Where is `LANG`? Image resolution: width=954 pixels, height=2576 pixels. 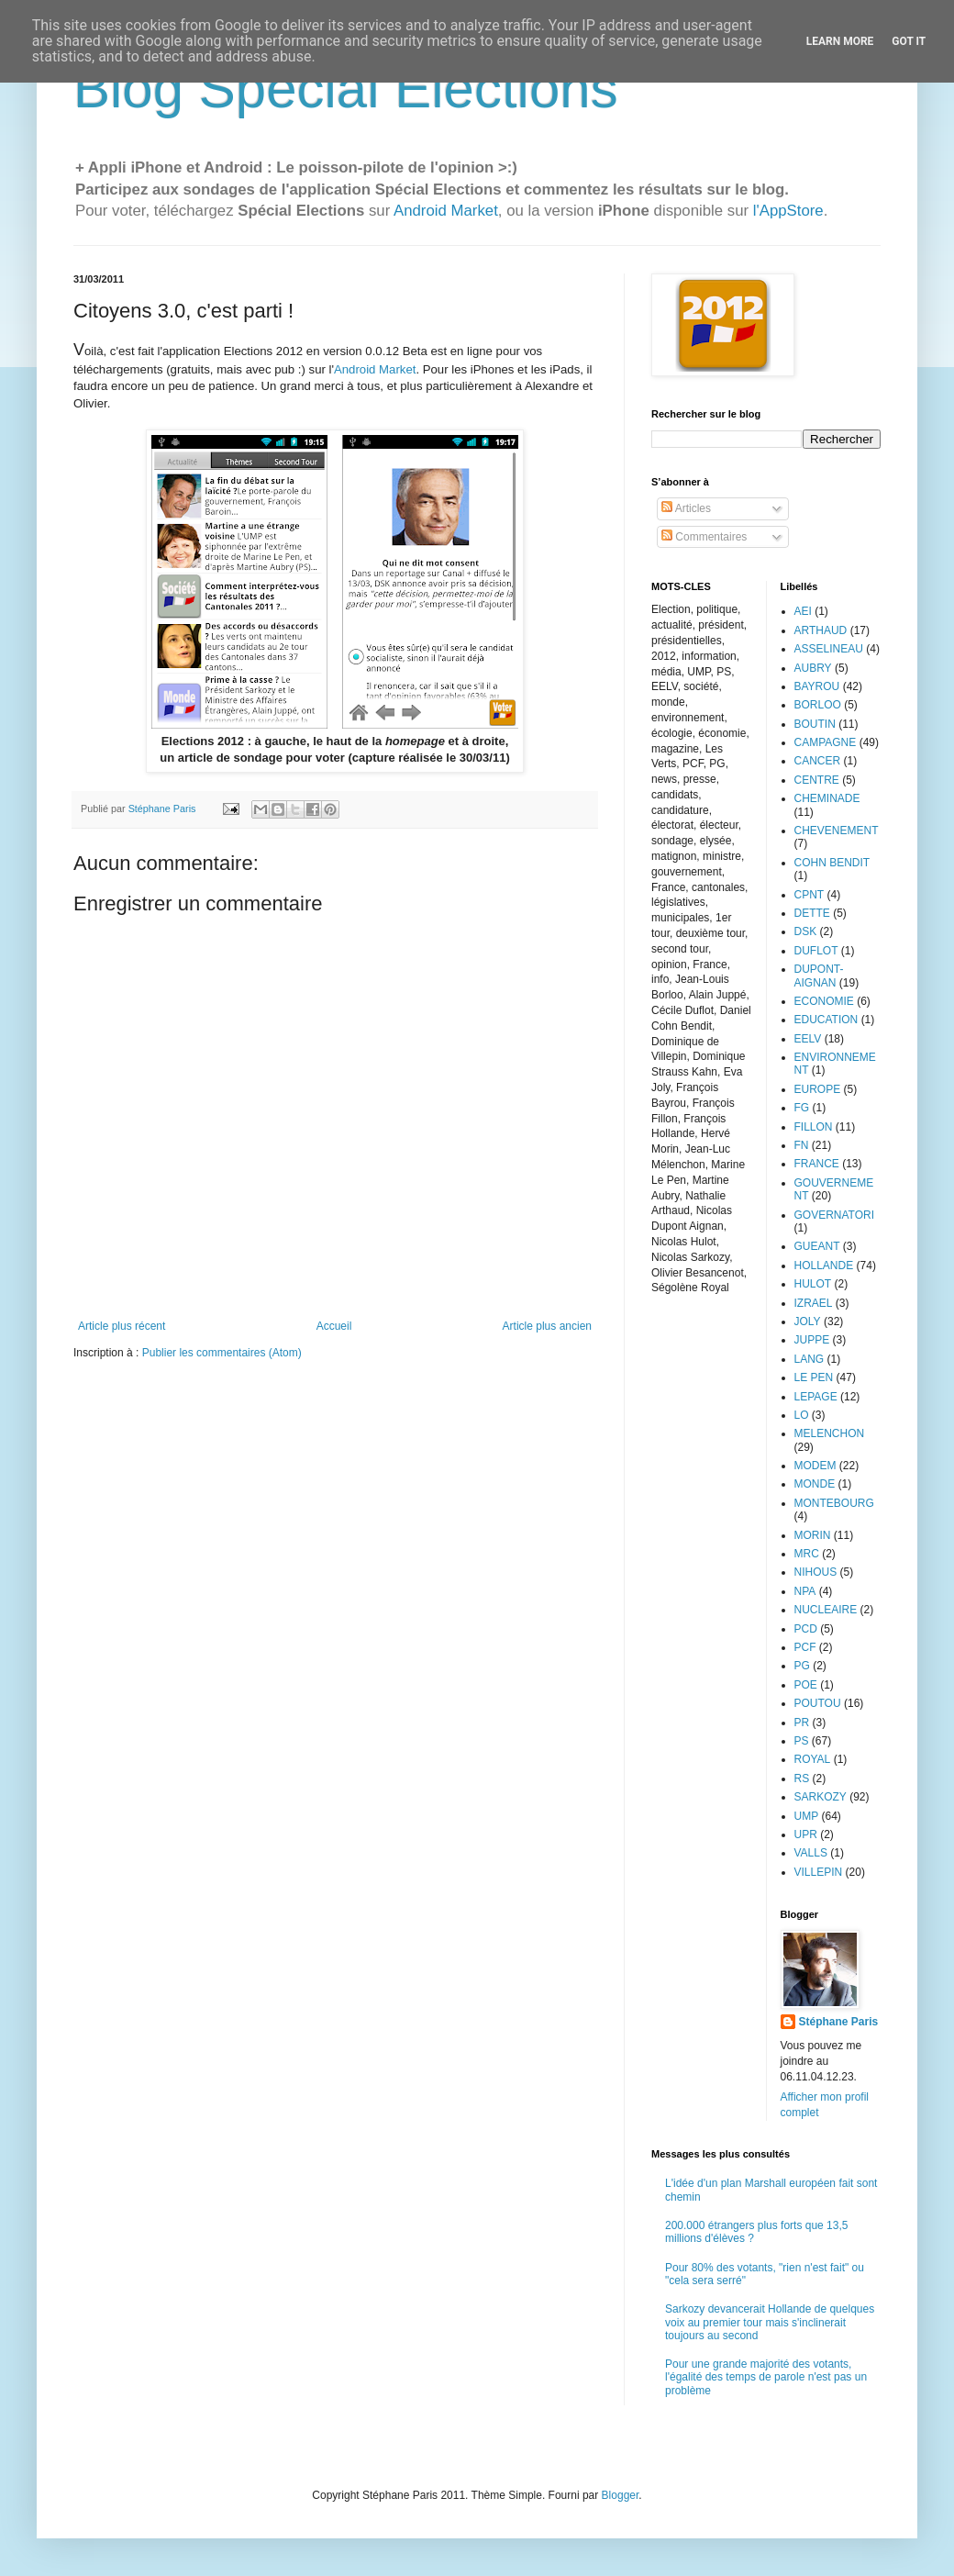
LANG is located at coordinates (809, 1359).